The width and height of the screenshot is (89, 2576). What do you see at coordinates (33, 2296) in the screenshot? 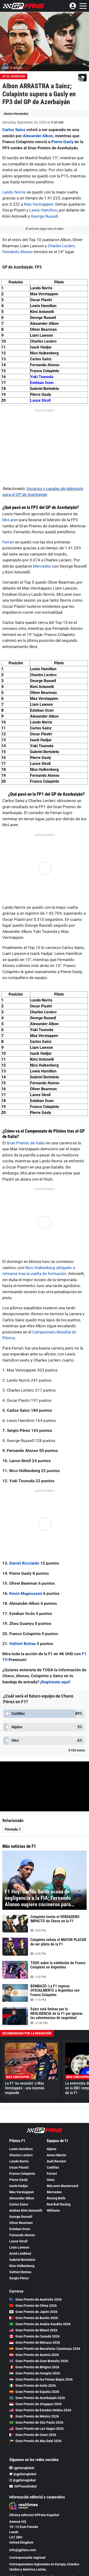
I see `Gran Premio de China 2026` at bounding box center [33, 2296].